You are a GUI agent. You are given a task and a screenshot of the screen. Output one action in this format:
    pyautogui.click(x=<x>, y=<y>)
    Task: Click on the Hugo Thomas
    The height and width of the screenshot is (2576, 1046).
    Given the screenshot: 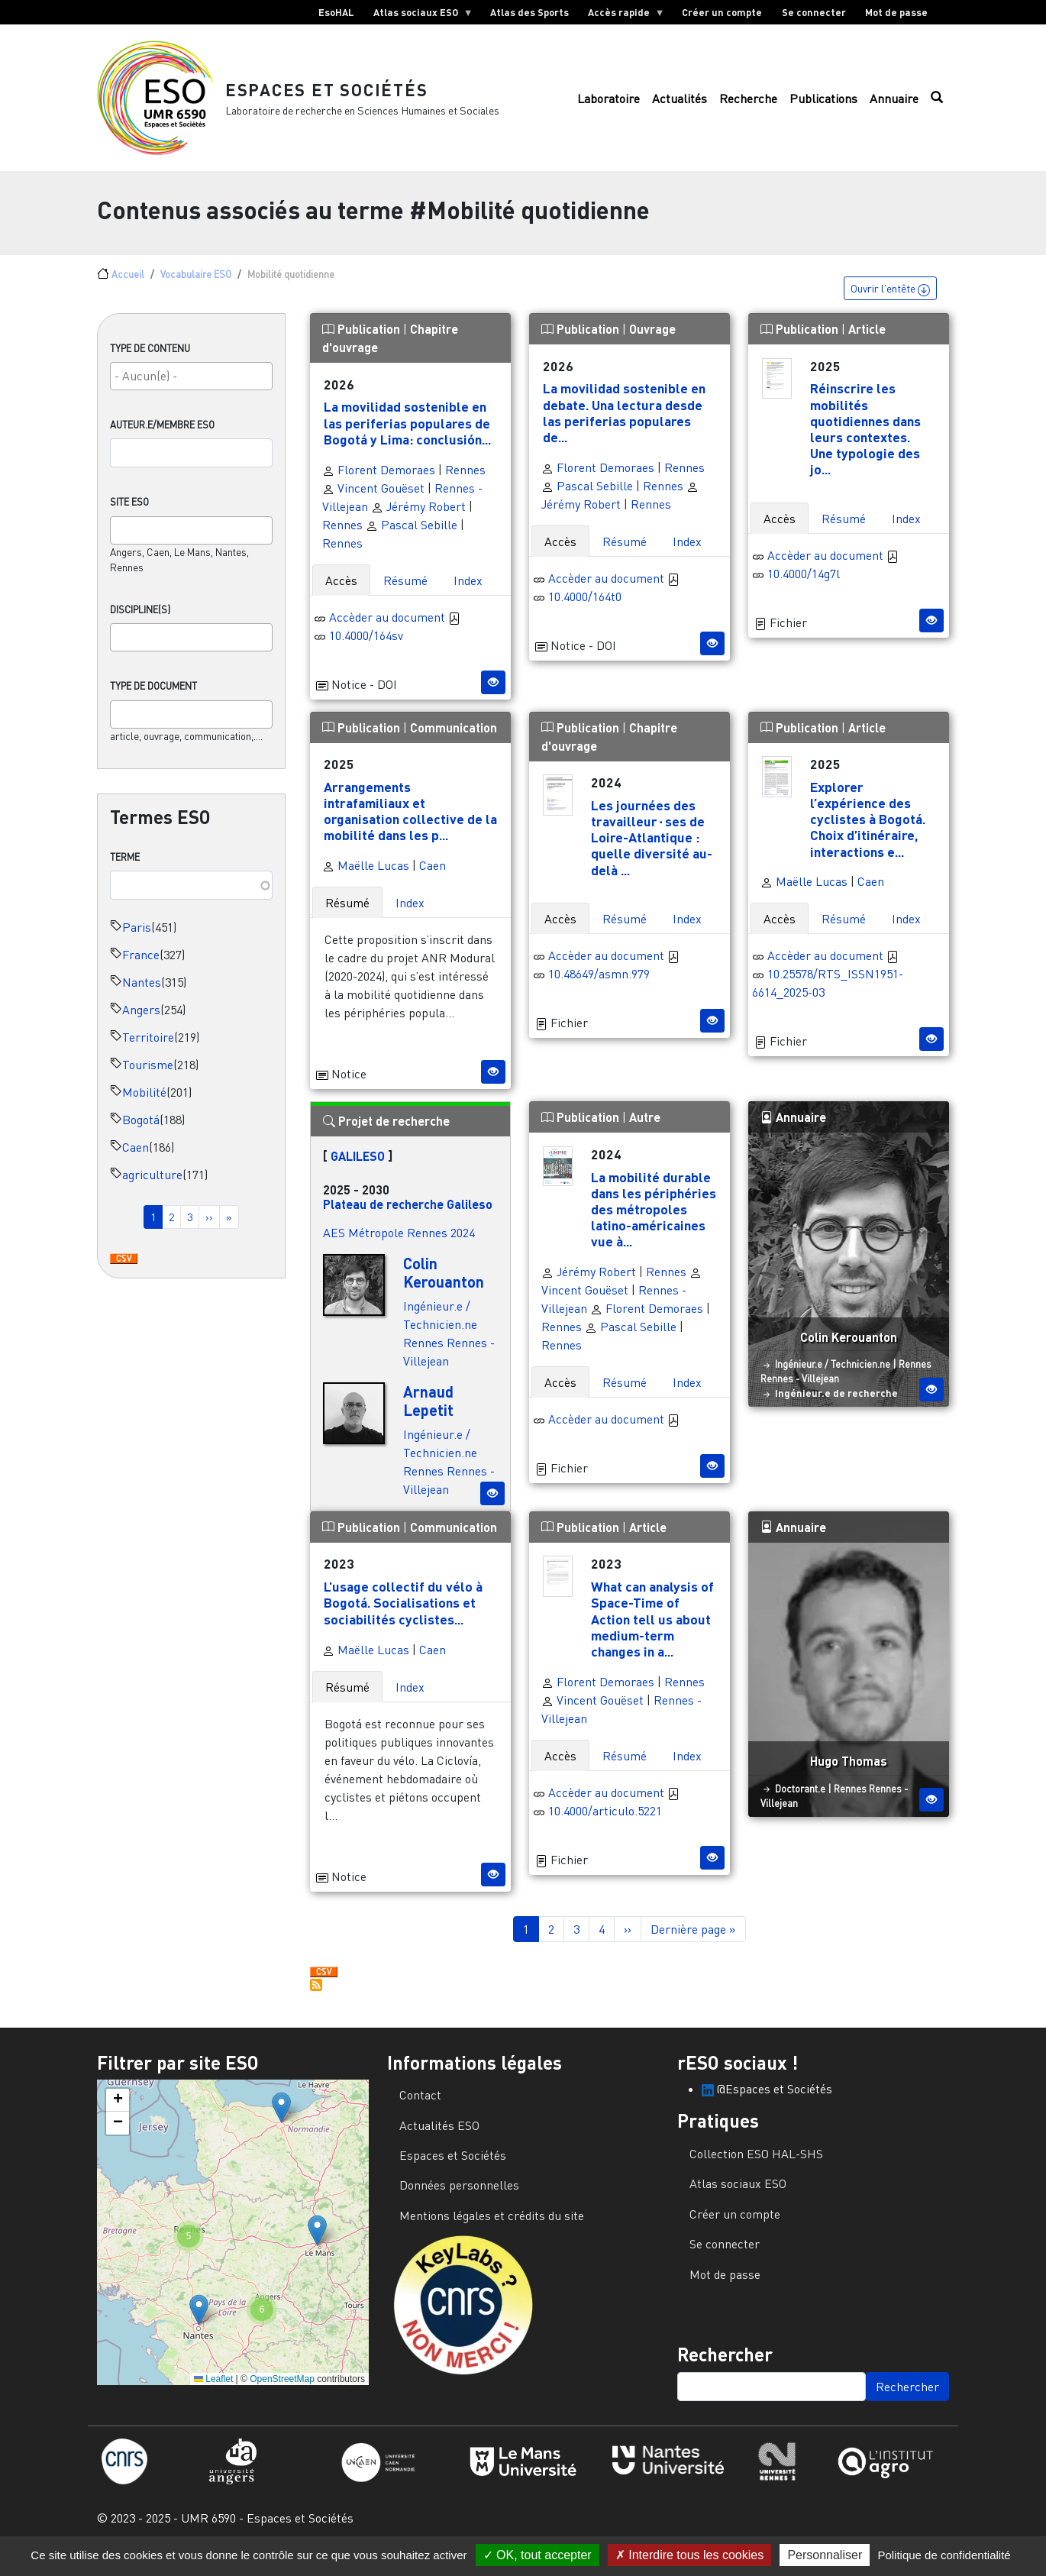 What is the action you would take?
    pyautogui.click(x=848, y=1773)
    